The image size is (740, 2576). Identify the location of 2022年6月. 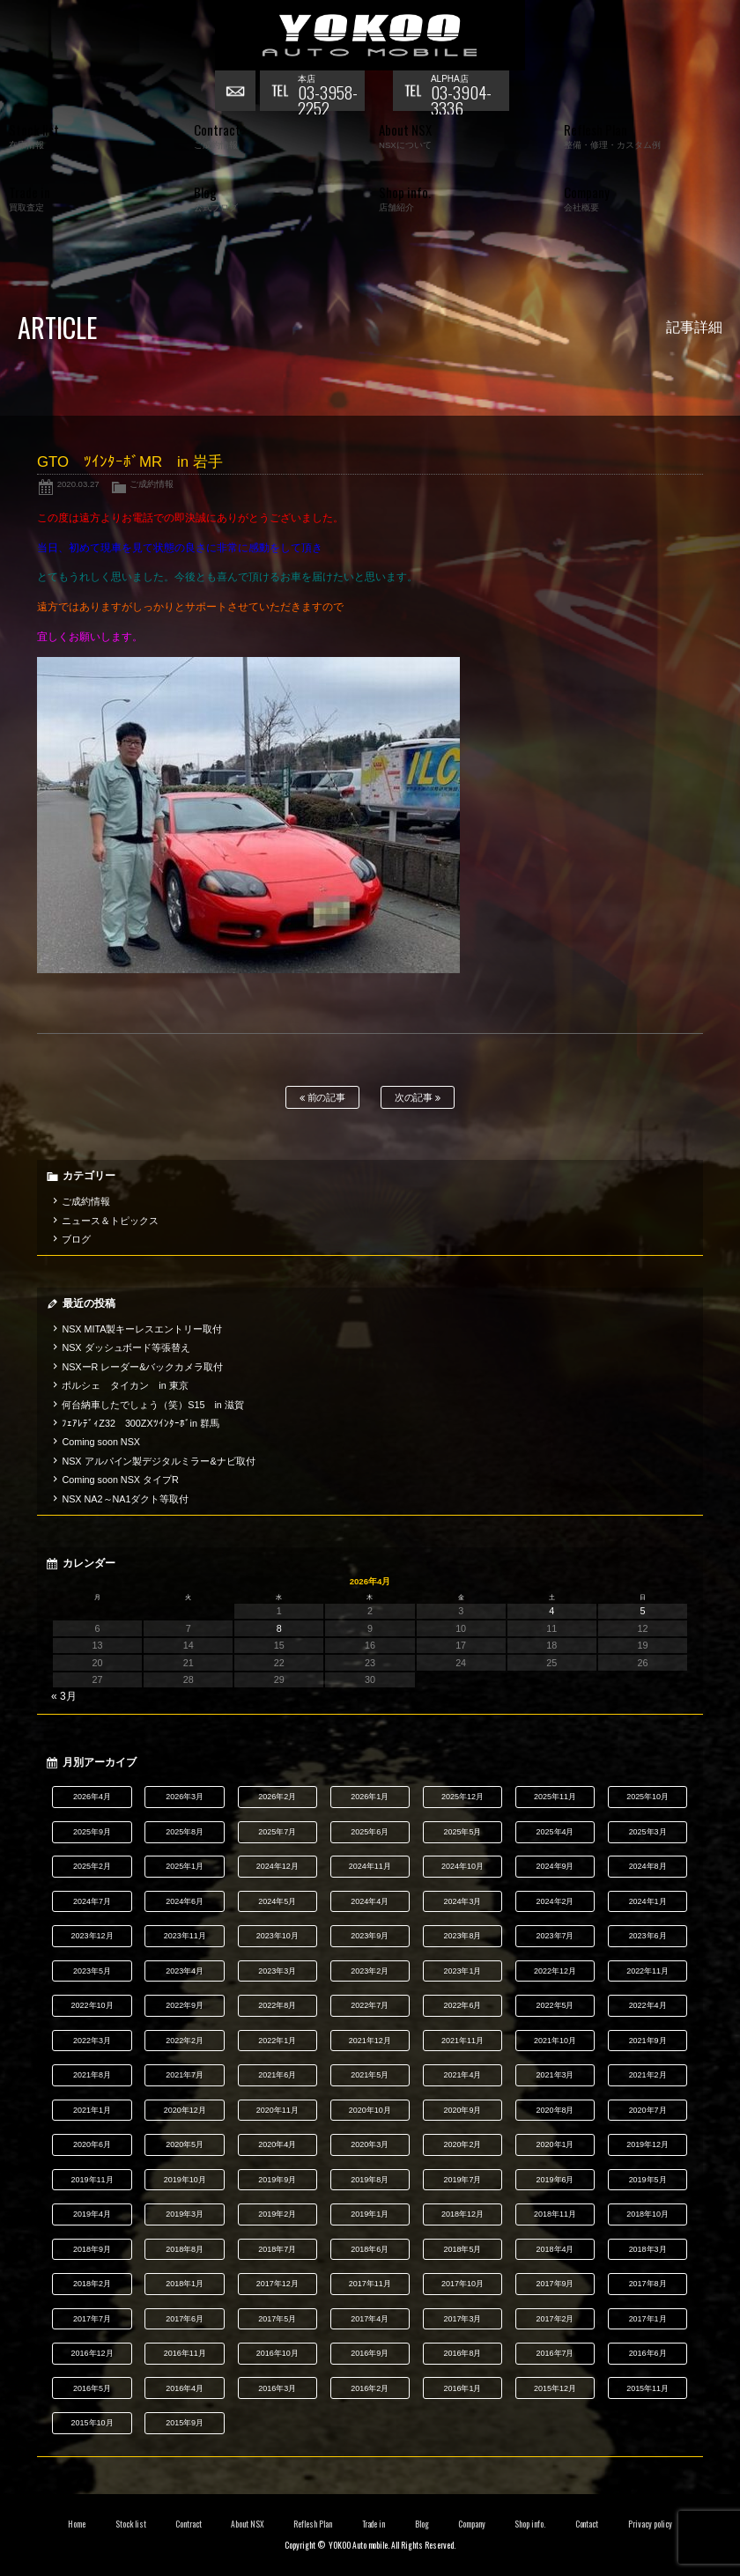
(462, 2005).